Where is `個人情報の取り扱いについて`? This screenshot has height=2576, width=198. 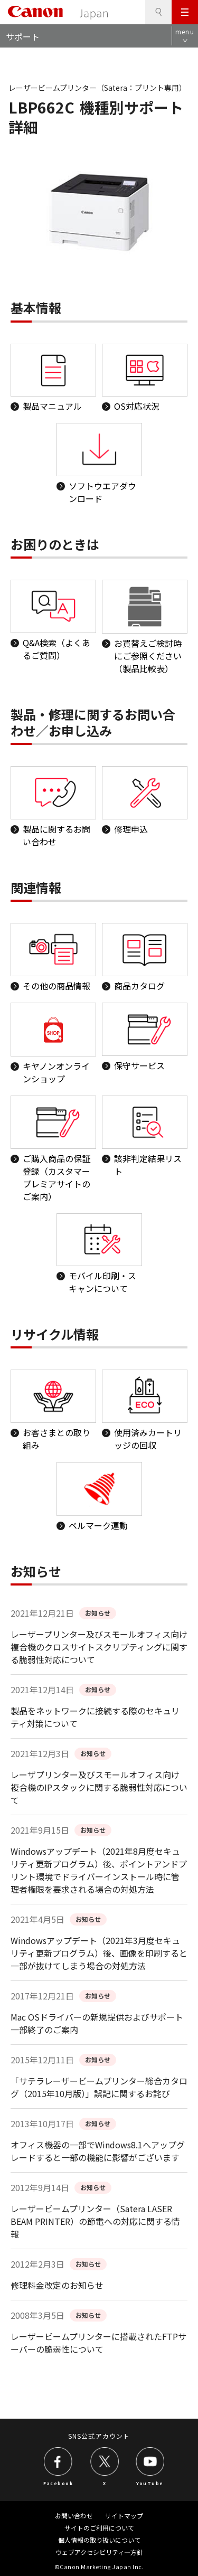
個人情報の取り扱いについて is located at coordinates (99, 2539).